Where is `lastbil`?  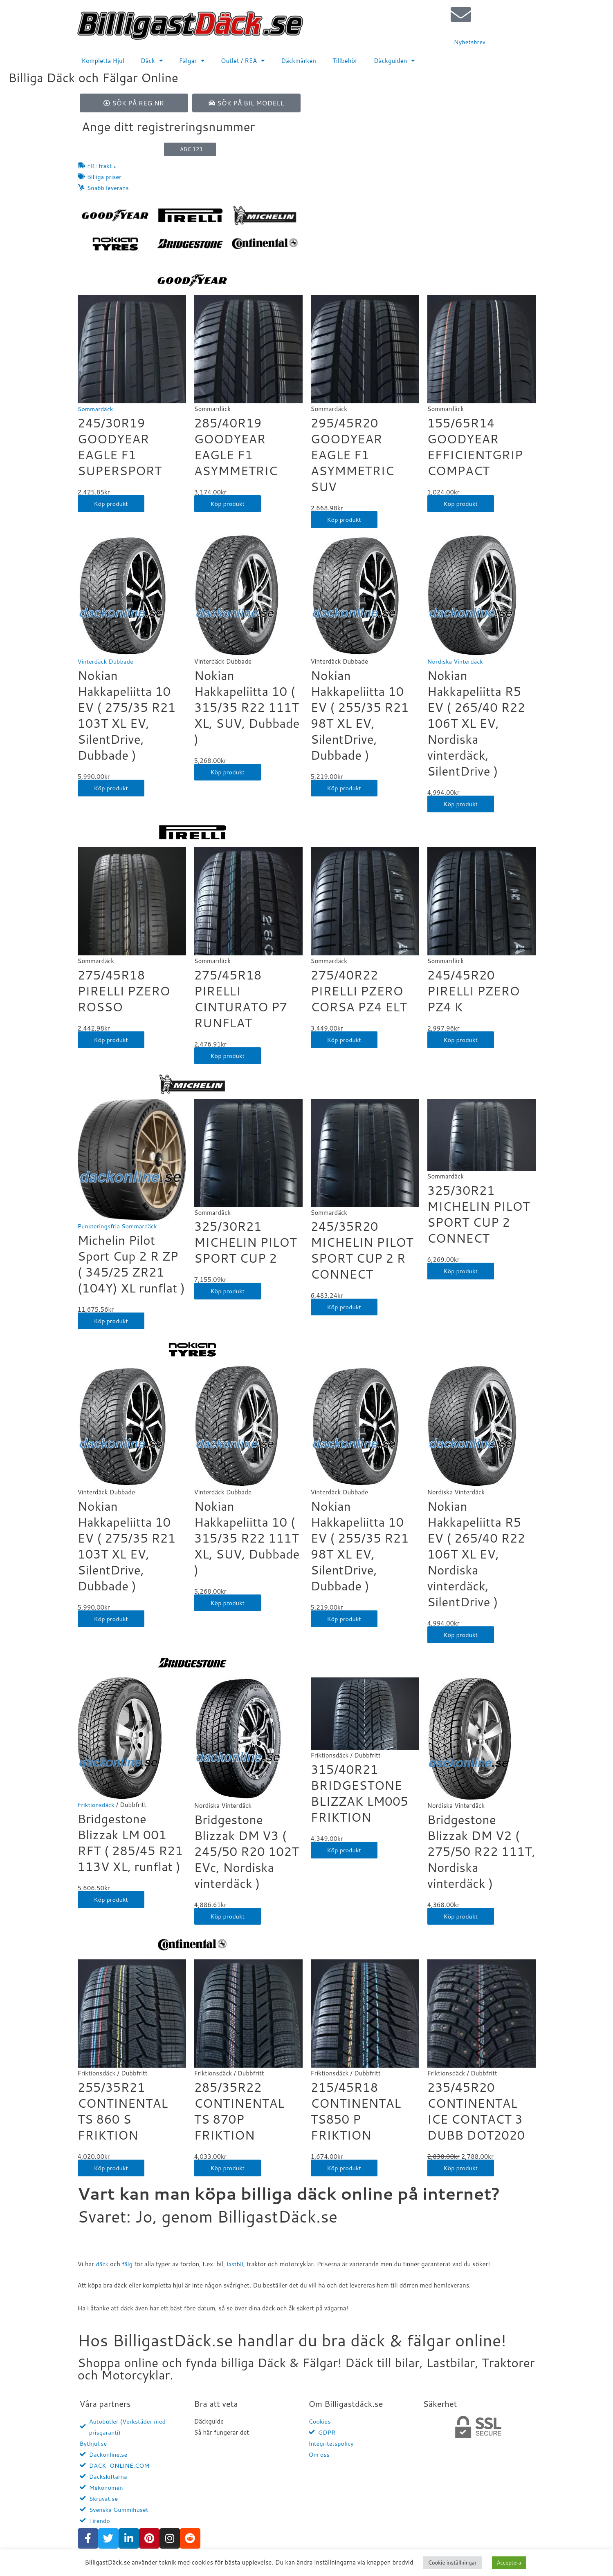
lastbil is located at coordinates (236, 2265).